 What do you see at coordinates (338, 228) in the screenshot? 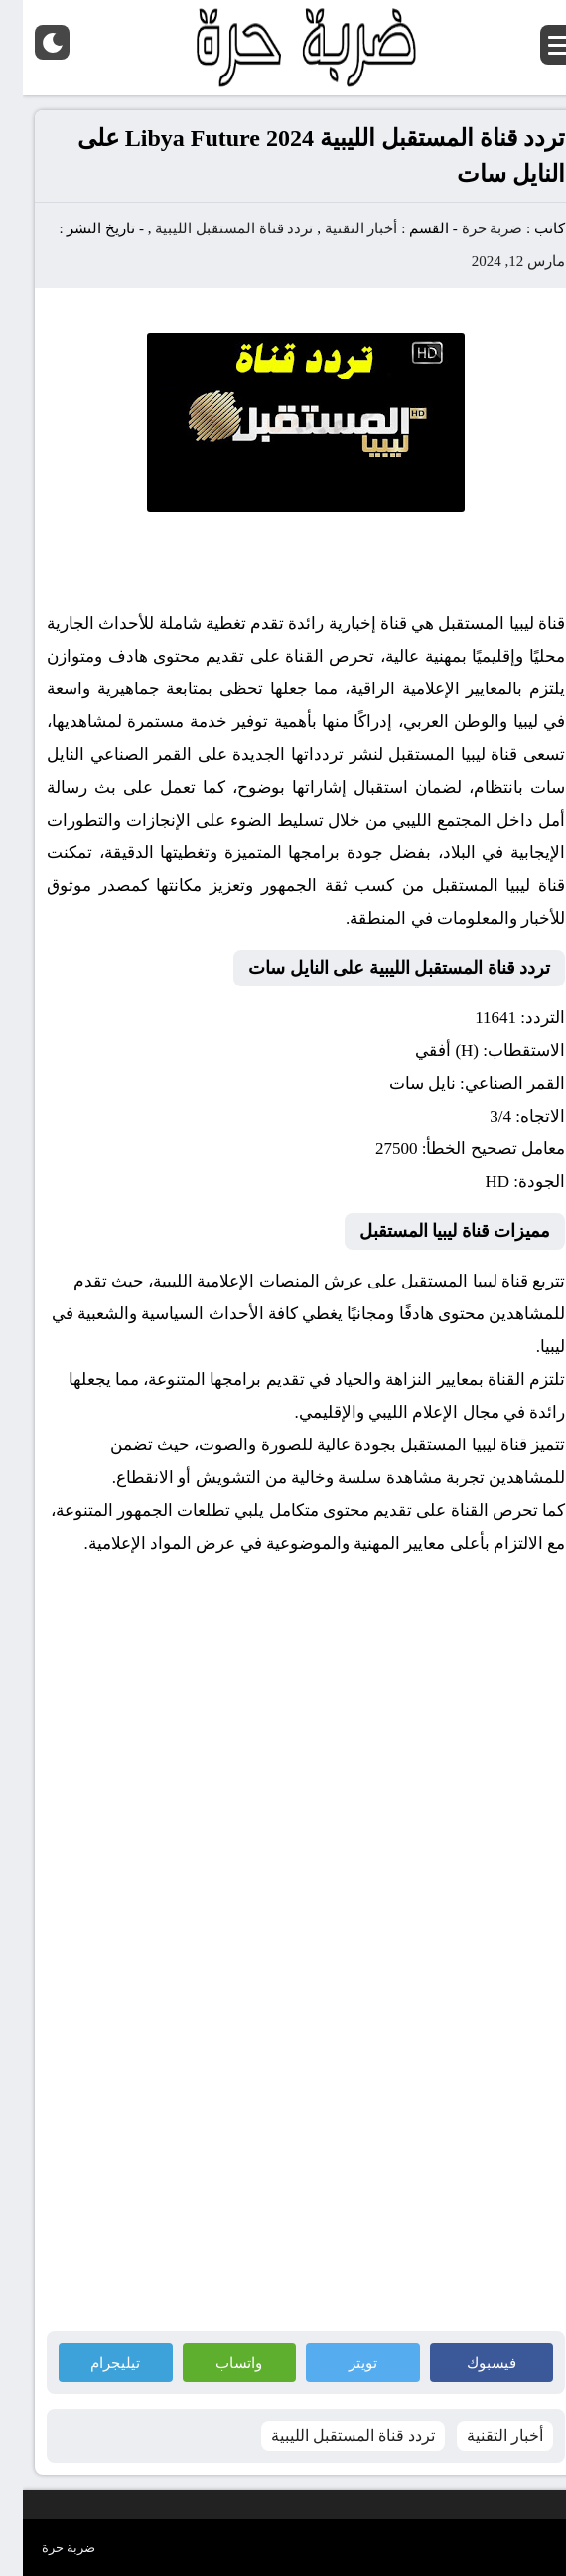
I see `أخبار التقنية` at bounding box center [338, 228].